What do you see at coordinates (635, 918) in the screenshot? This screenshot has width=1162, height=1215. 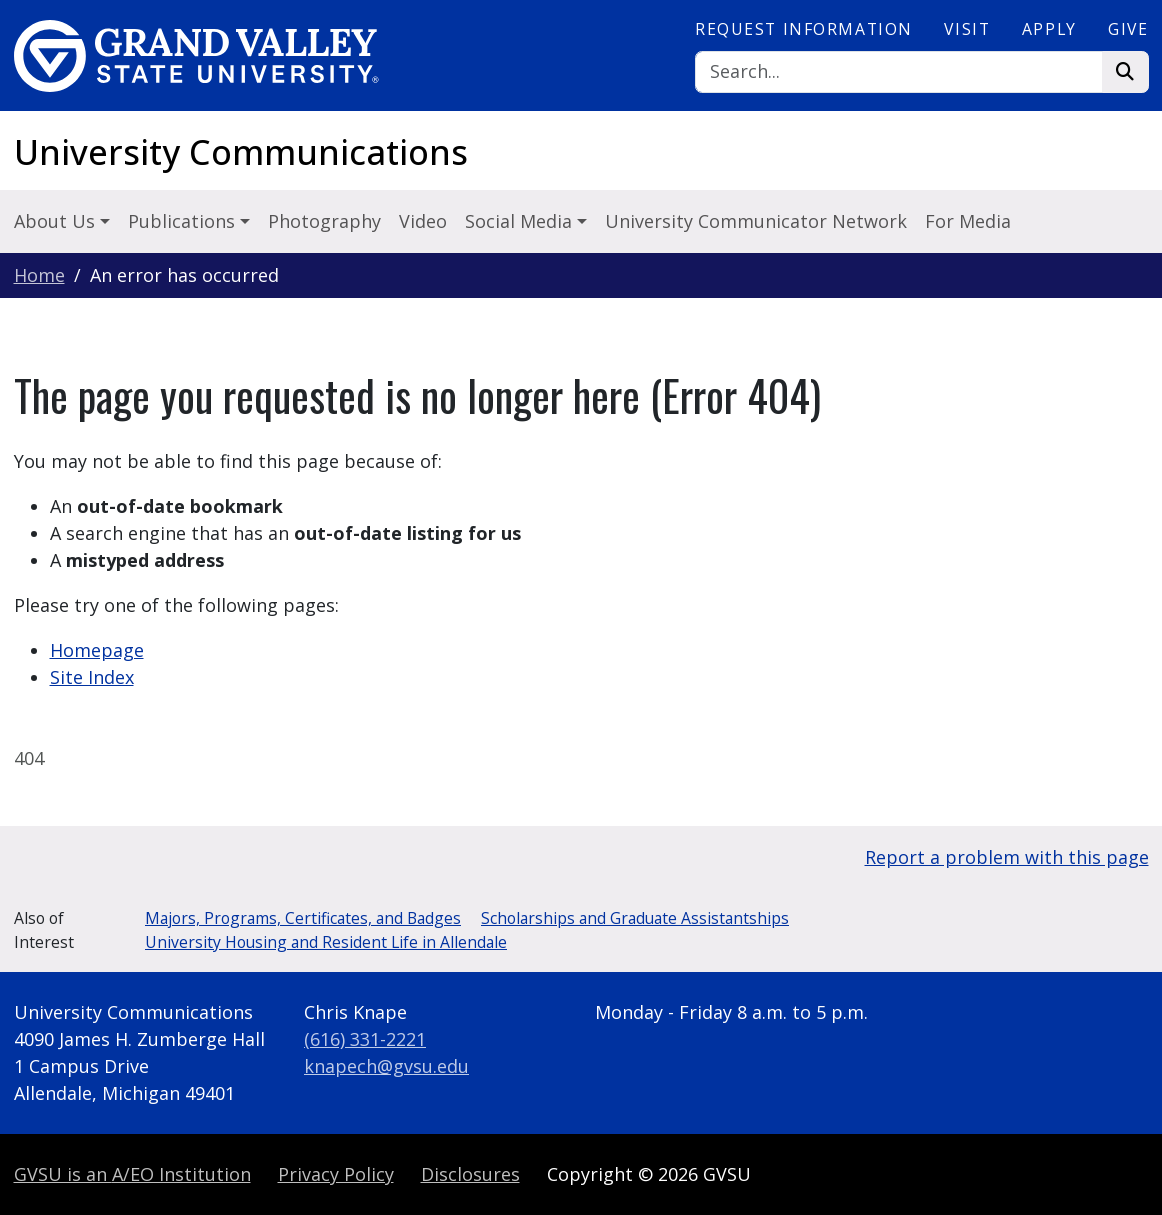 I see `Scholarships and Graduate Assistantships` at bounding box center [635, 918].